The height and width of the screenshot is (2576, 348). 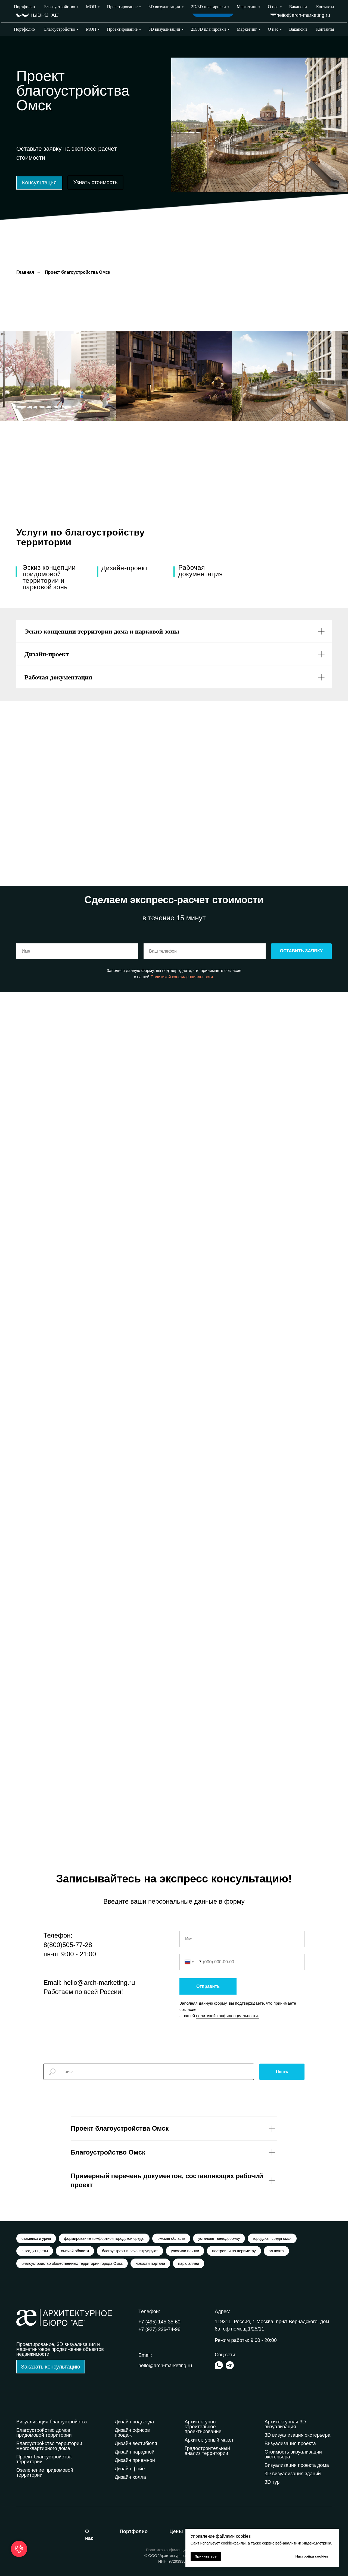 I want to click on городская среда омск, so click(x=272, y=2238).